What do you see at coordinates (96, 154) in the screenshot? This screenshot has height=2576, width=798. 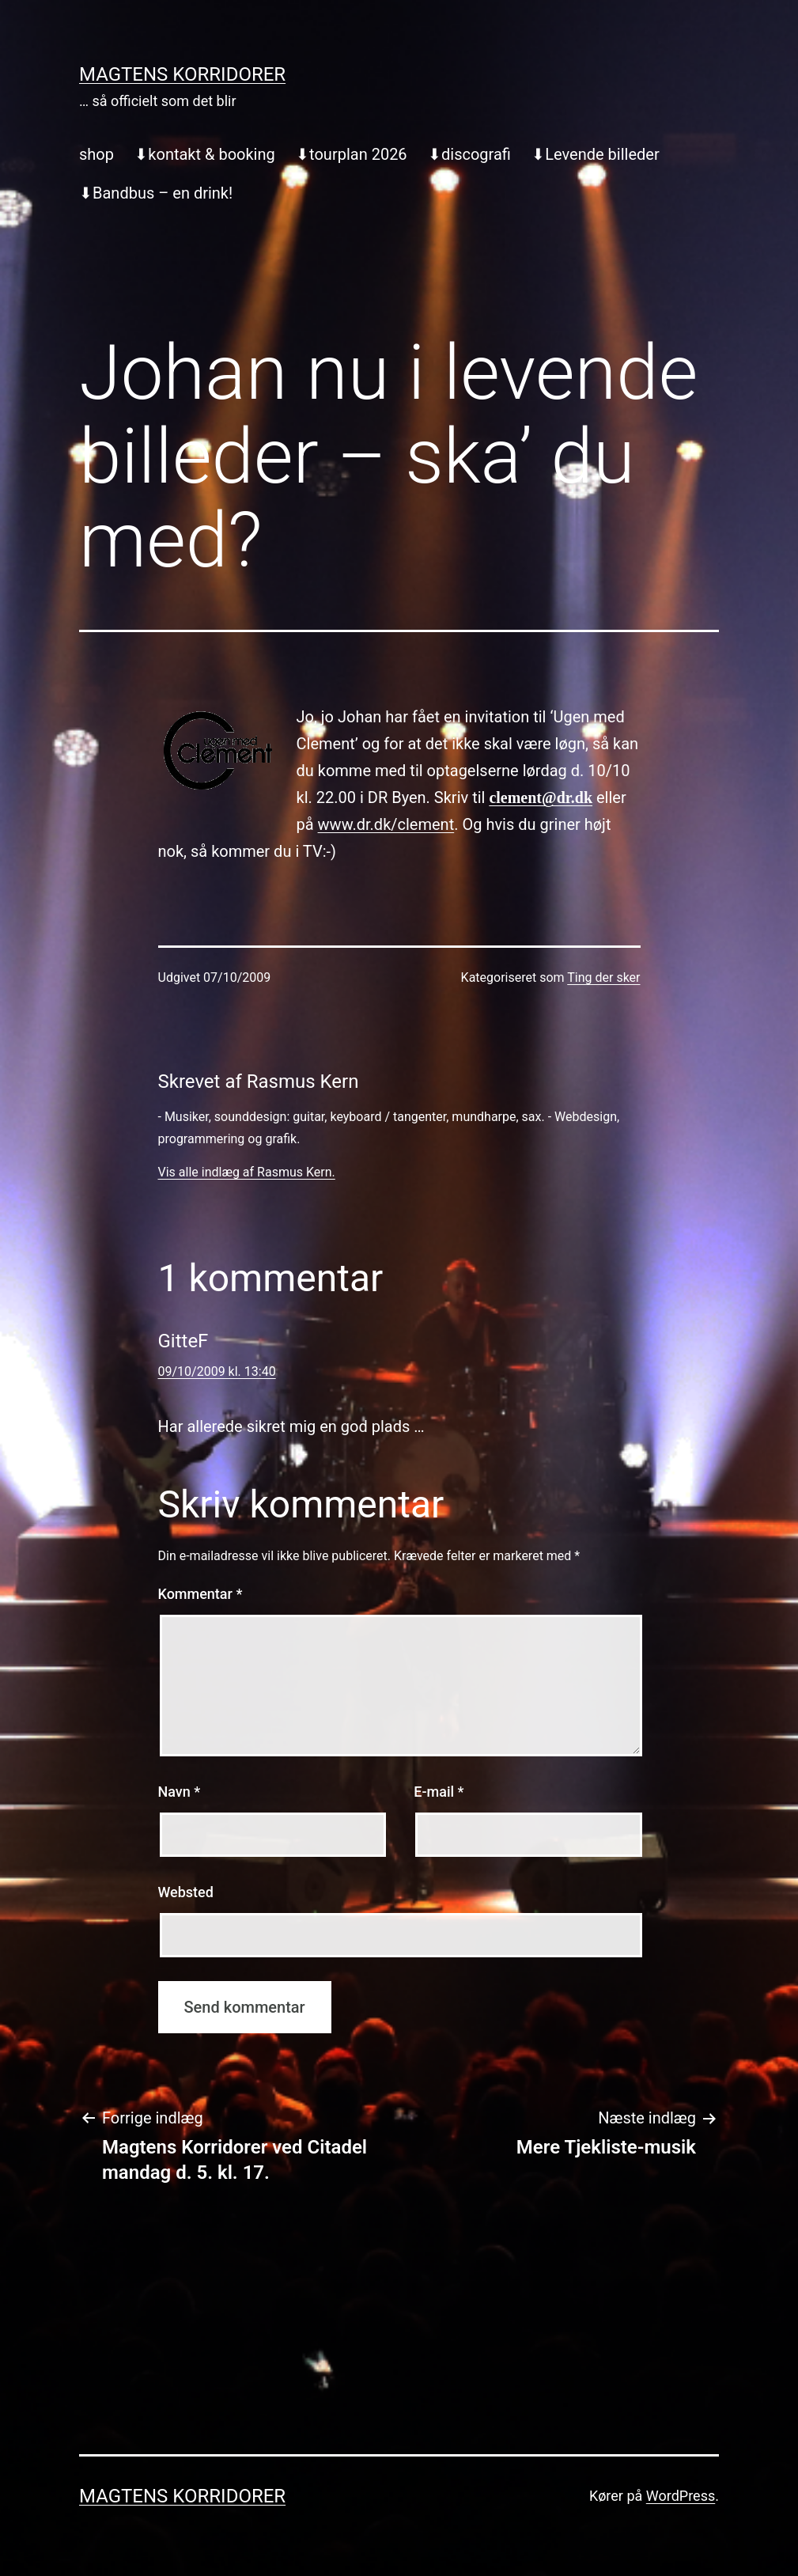 I see `shop` at bounding box center [96, 154].